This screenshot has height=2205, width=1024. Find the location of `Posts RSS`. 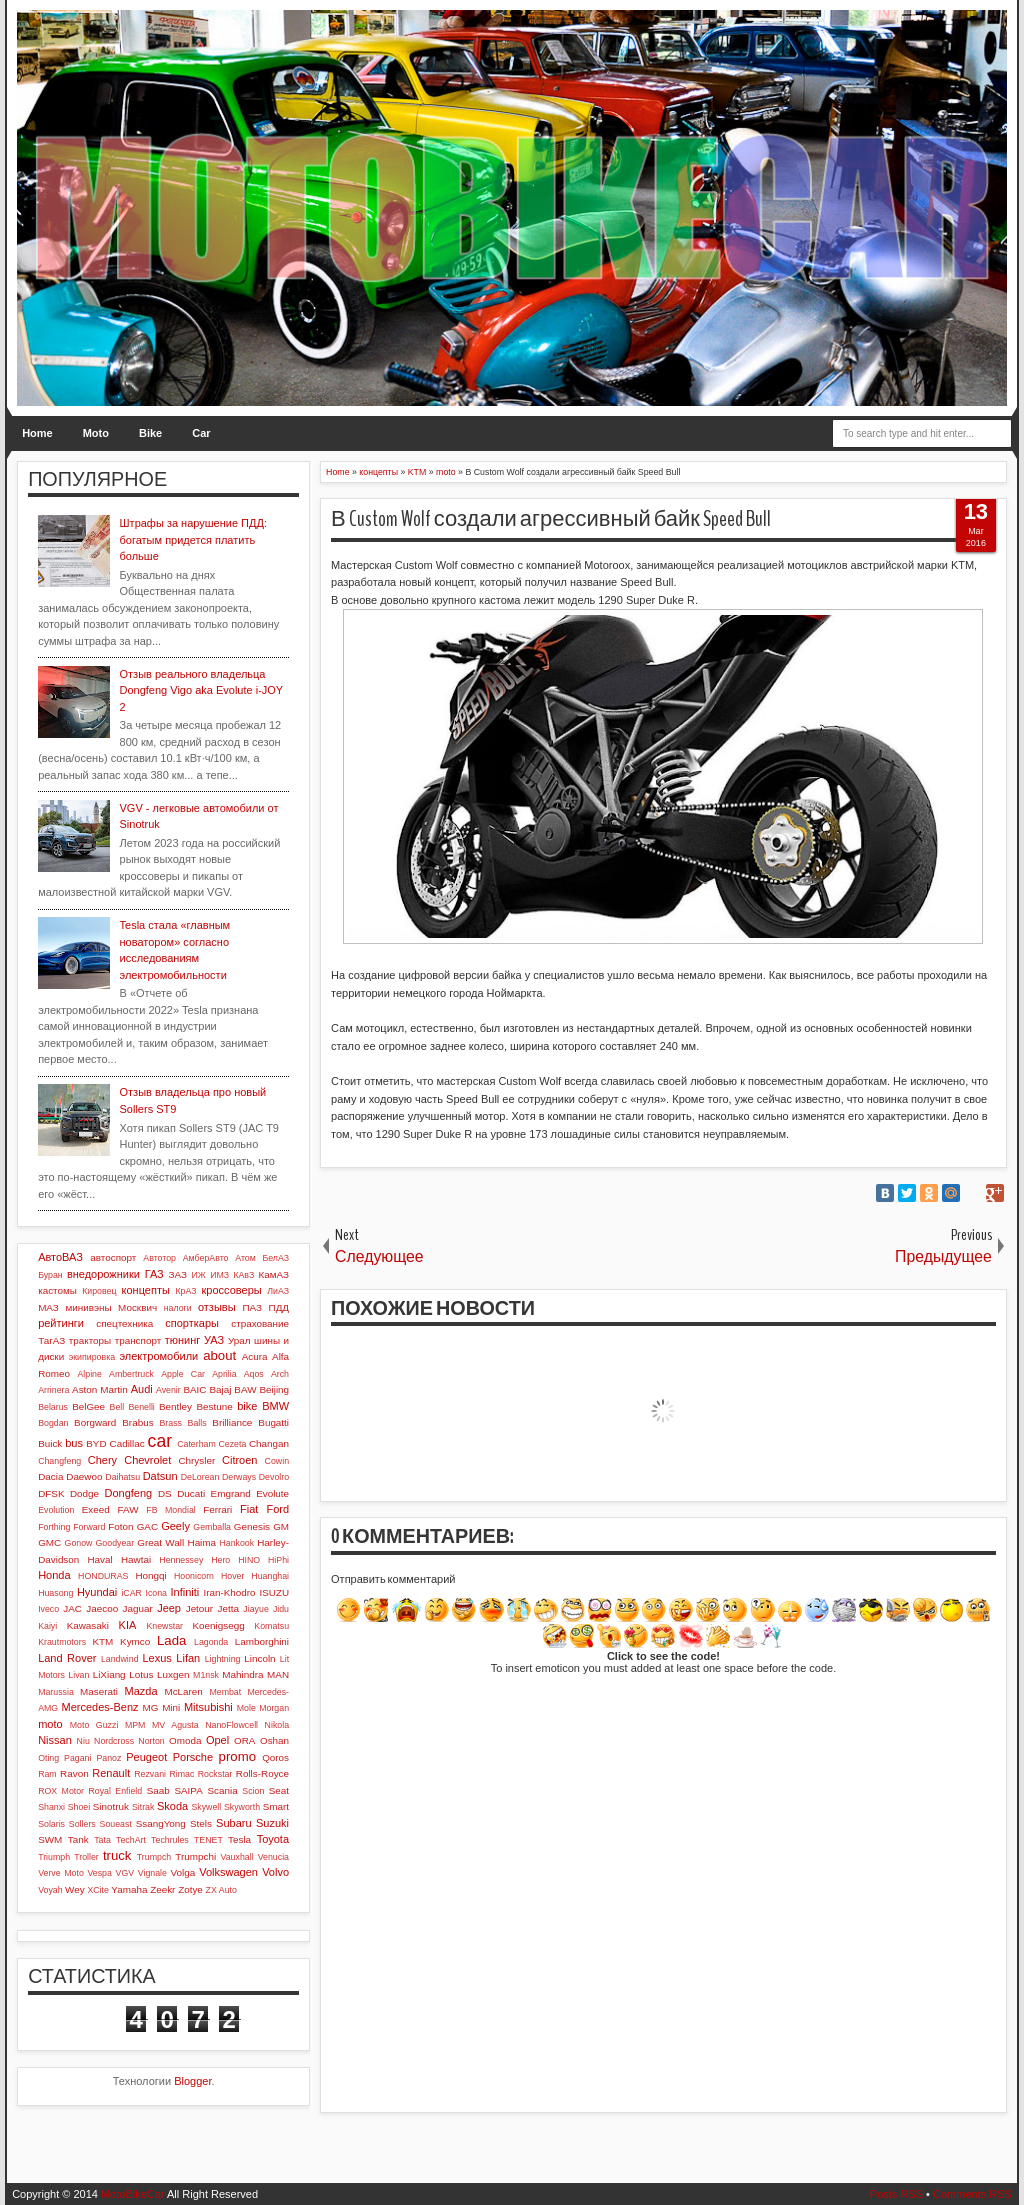

Posts RSS is located at coordinates (896, 2194).